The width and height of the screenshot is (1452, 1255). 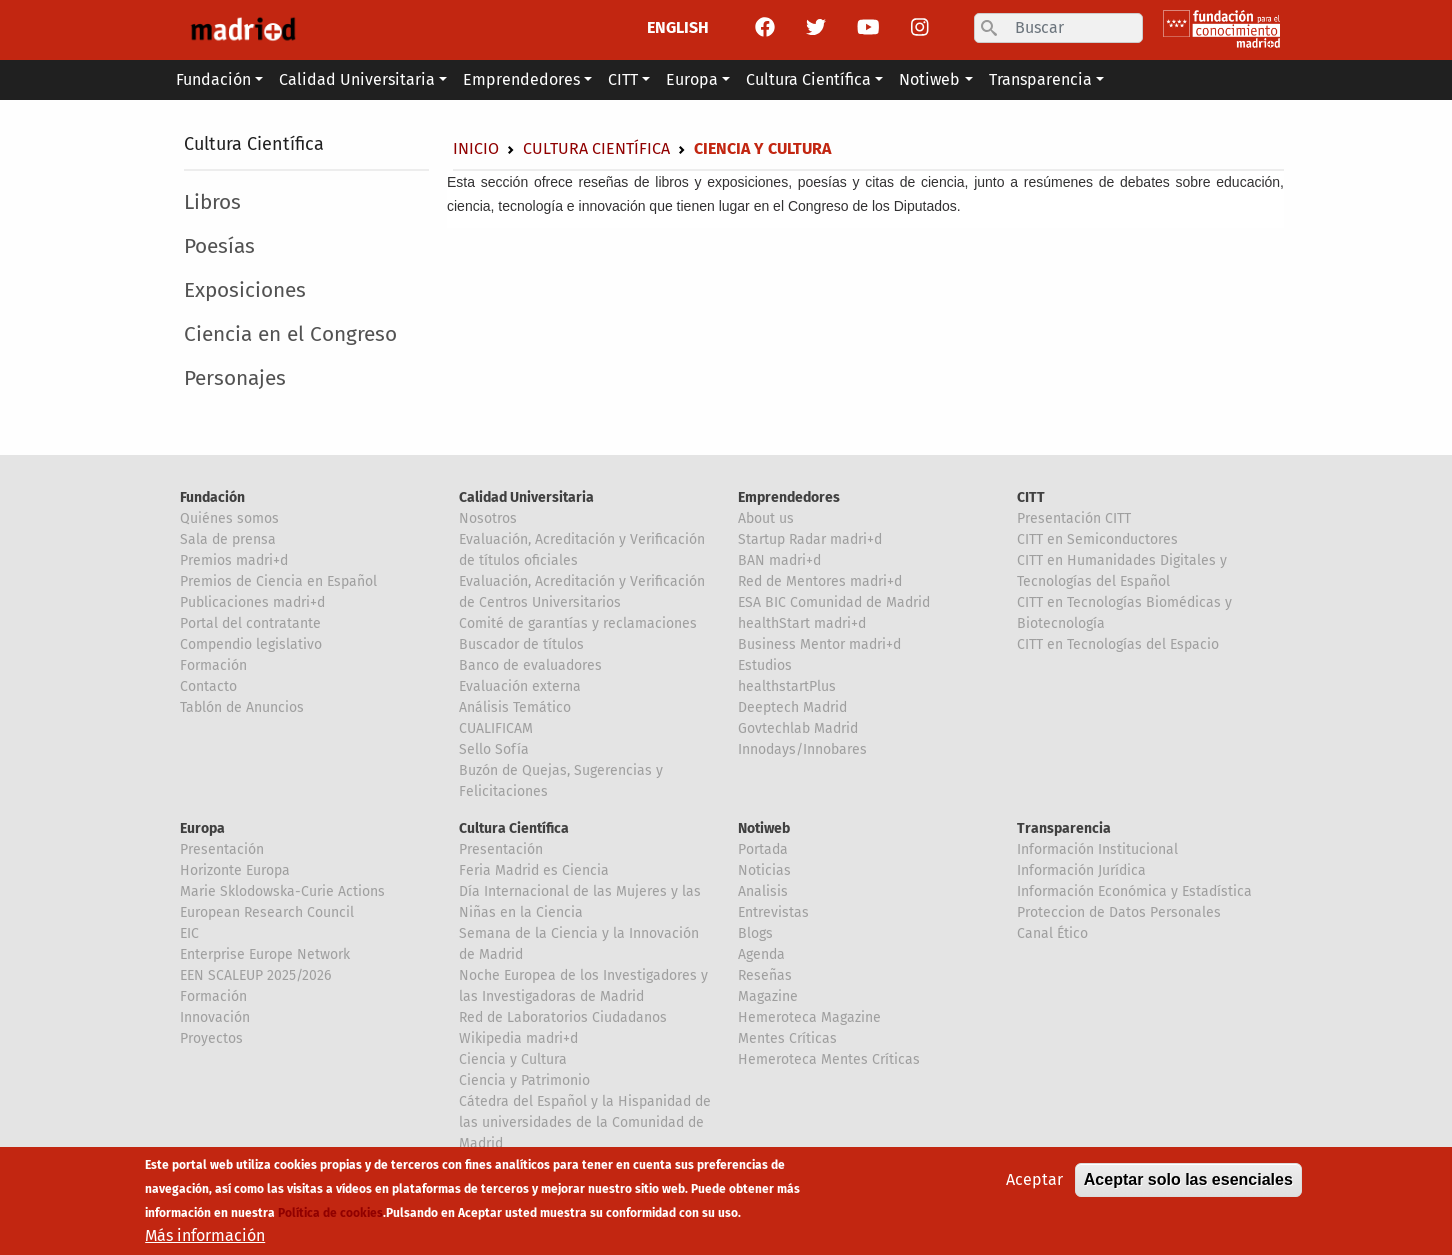 I want to click on Hemeroteca Magazine, so click(x=809, y=1017).